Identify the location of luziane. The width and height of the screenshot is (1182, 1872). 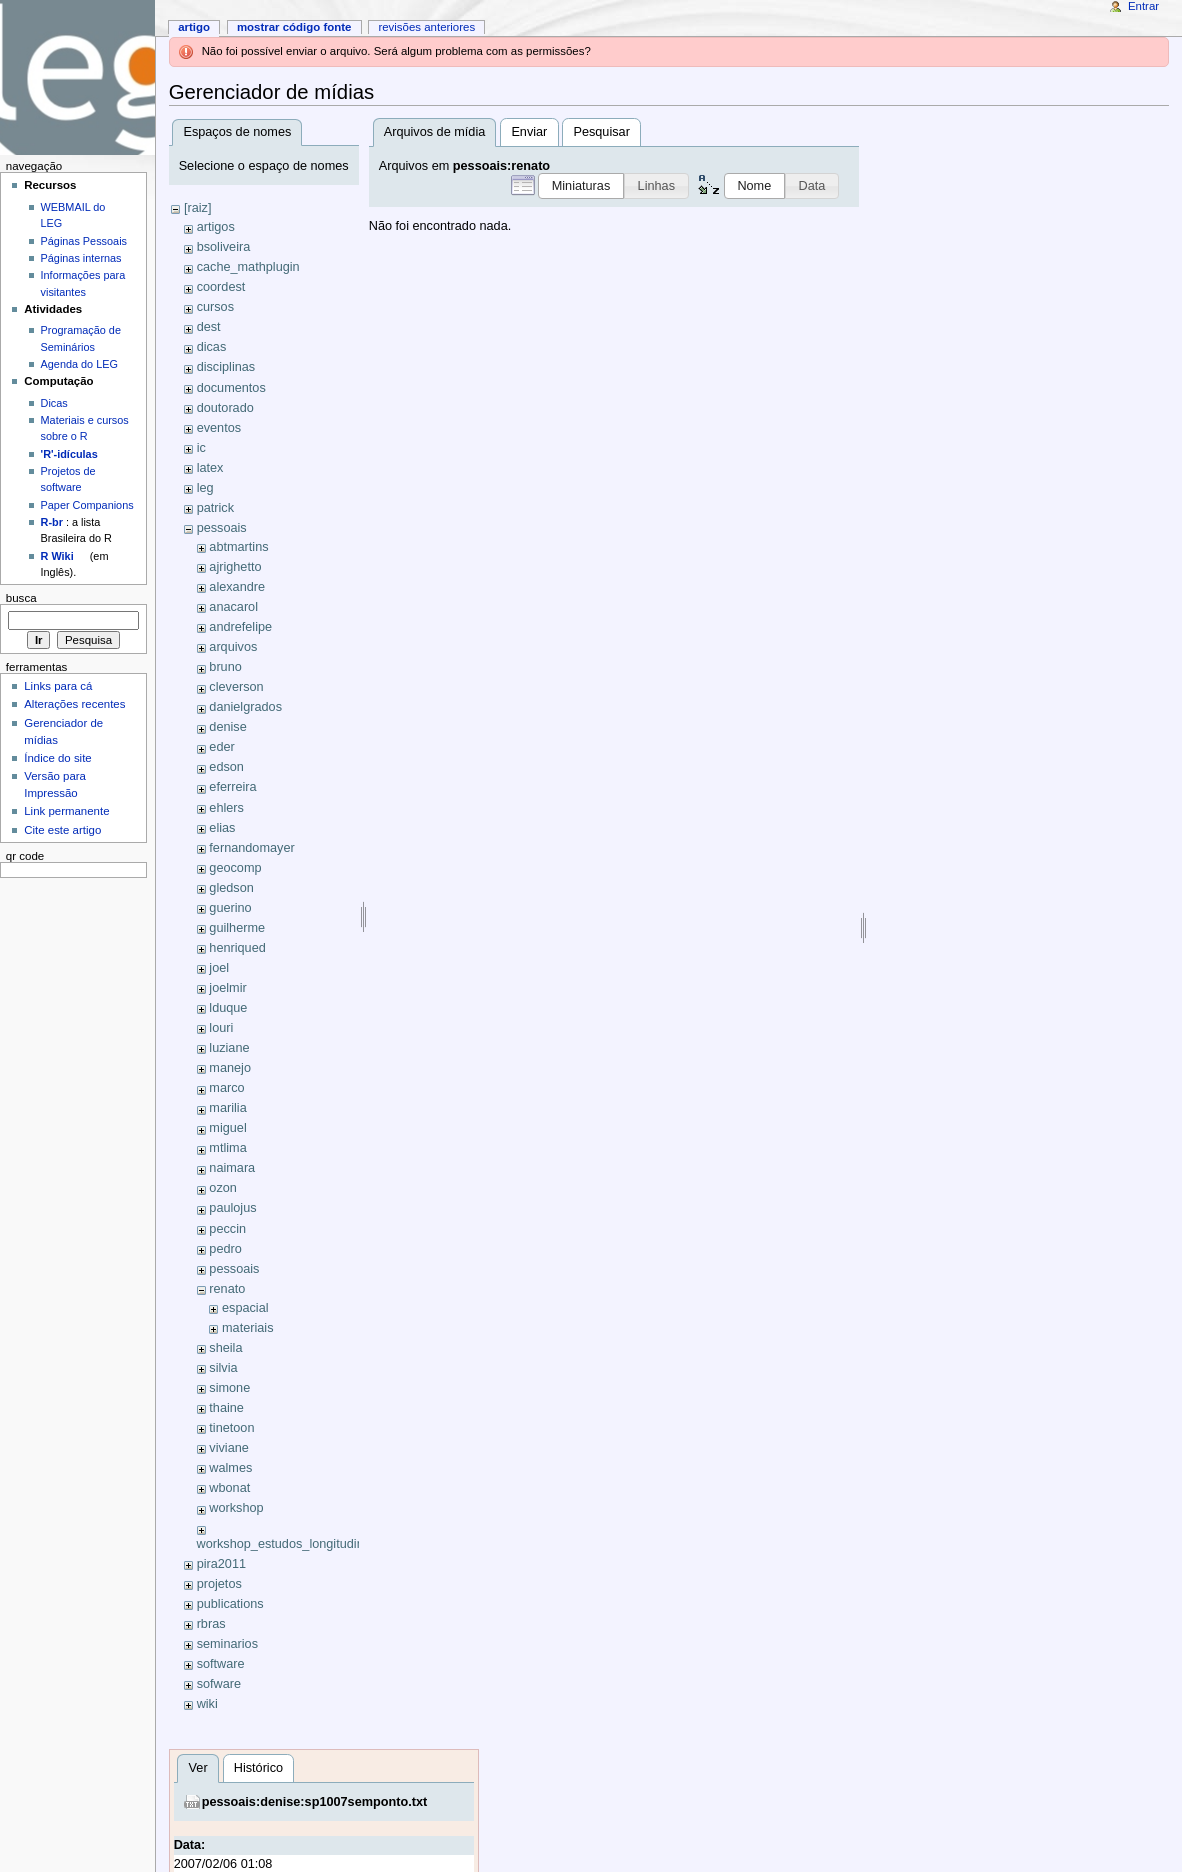
(229, 1048).